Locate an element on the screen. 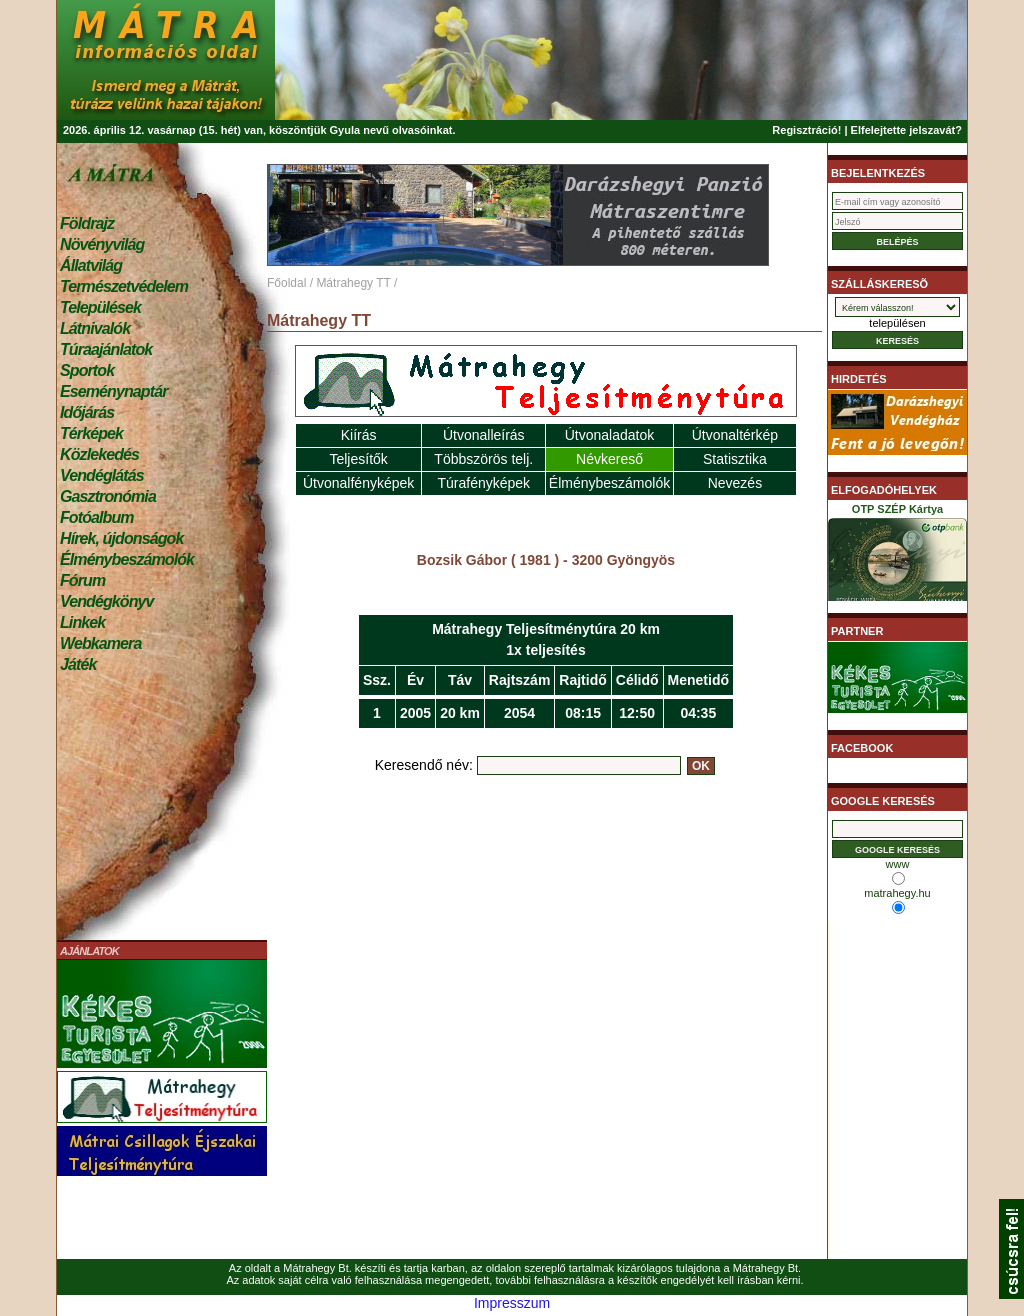 The width and height of the screenshot is (1024, 1316). Impresszum is located at coordinates (512, 1303).